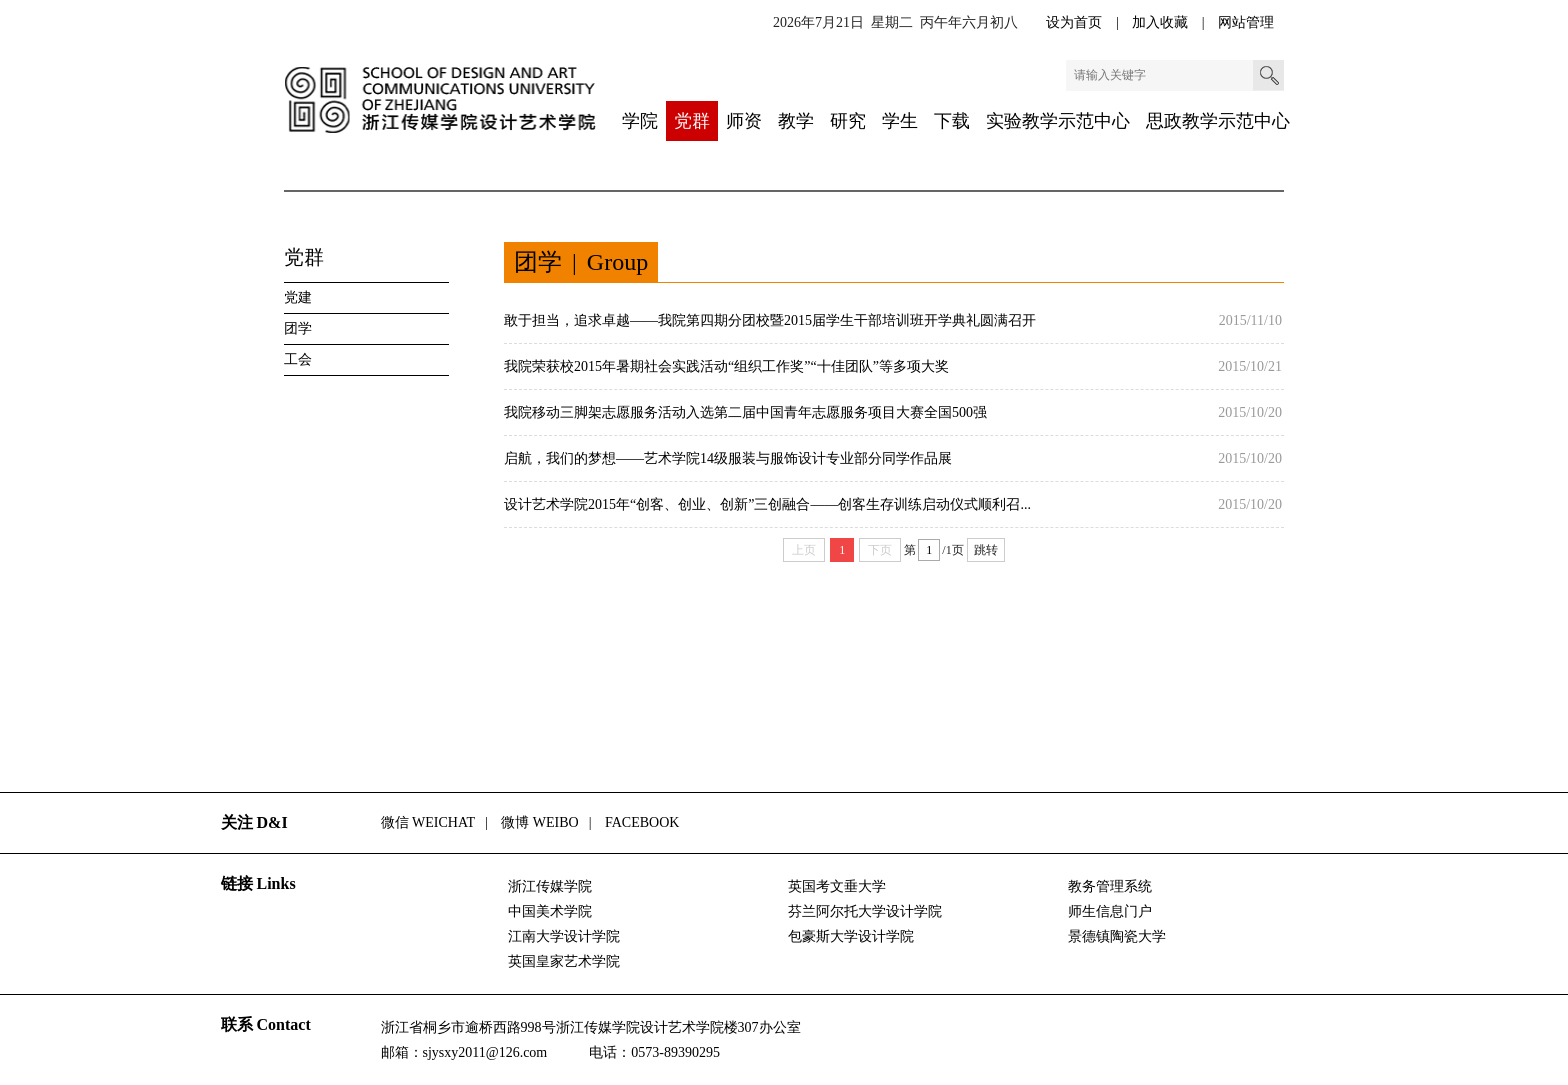 Image resolution: width=1568 pixels, height=1085 pixels. What do you see at coordinates (986, 550) in the screenshot?
I see `跳转` at bounding box center [986, 550].